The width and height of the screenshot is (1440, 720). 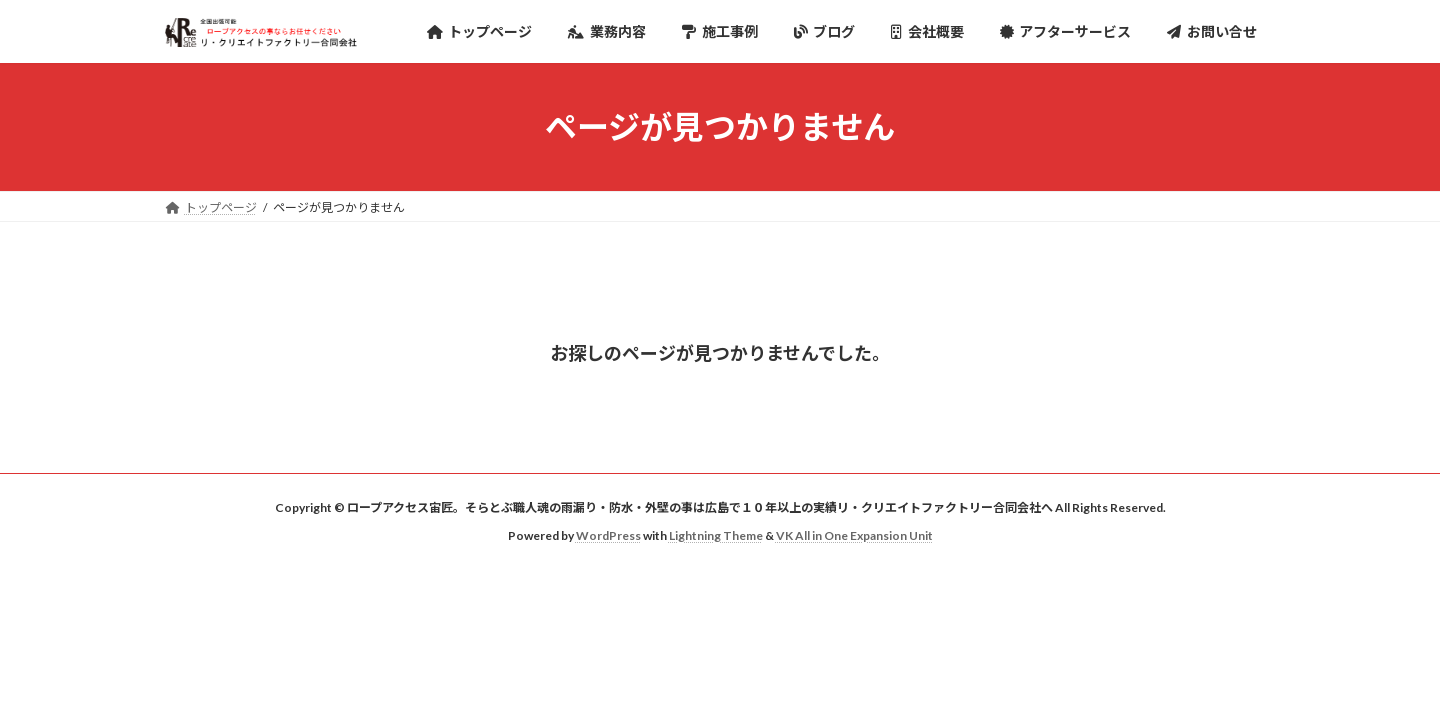 What do you see at coordinates (854, 535) in the screenshot?
I see `VK All in One Expansion Unit` at bounding box center [854, 535].